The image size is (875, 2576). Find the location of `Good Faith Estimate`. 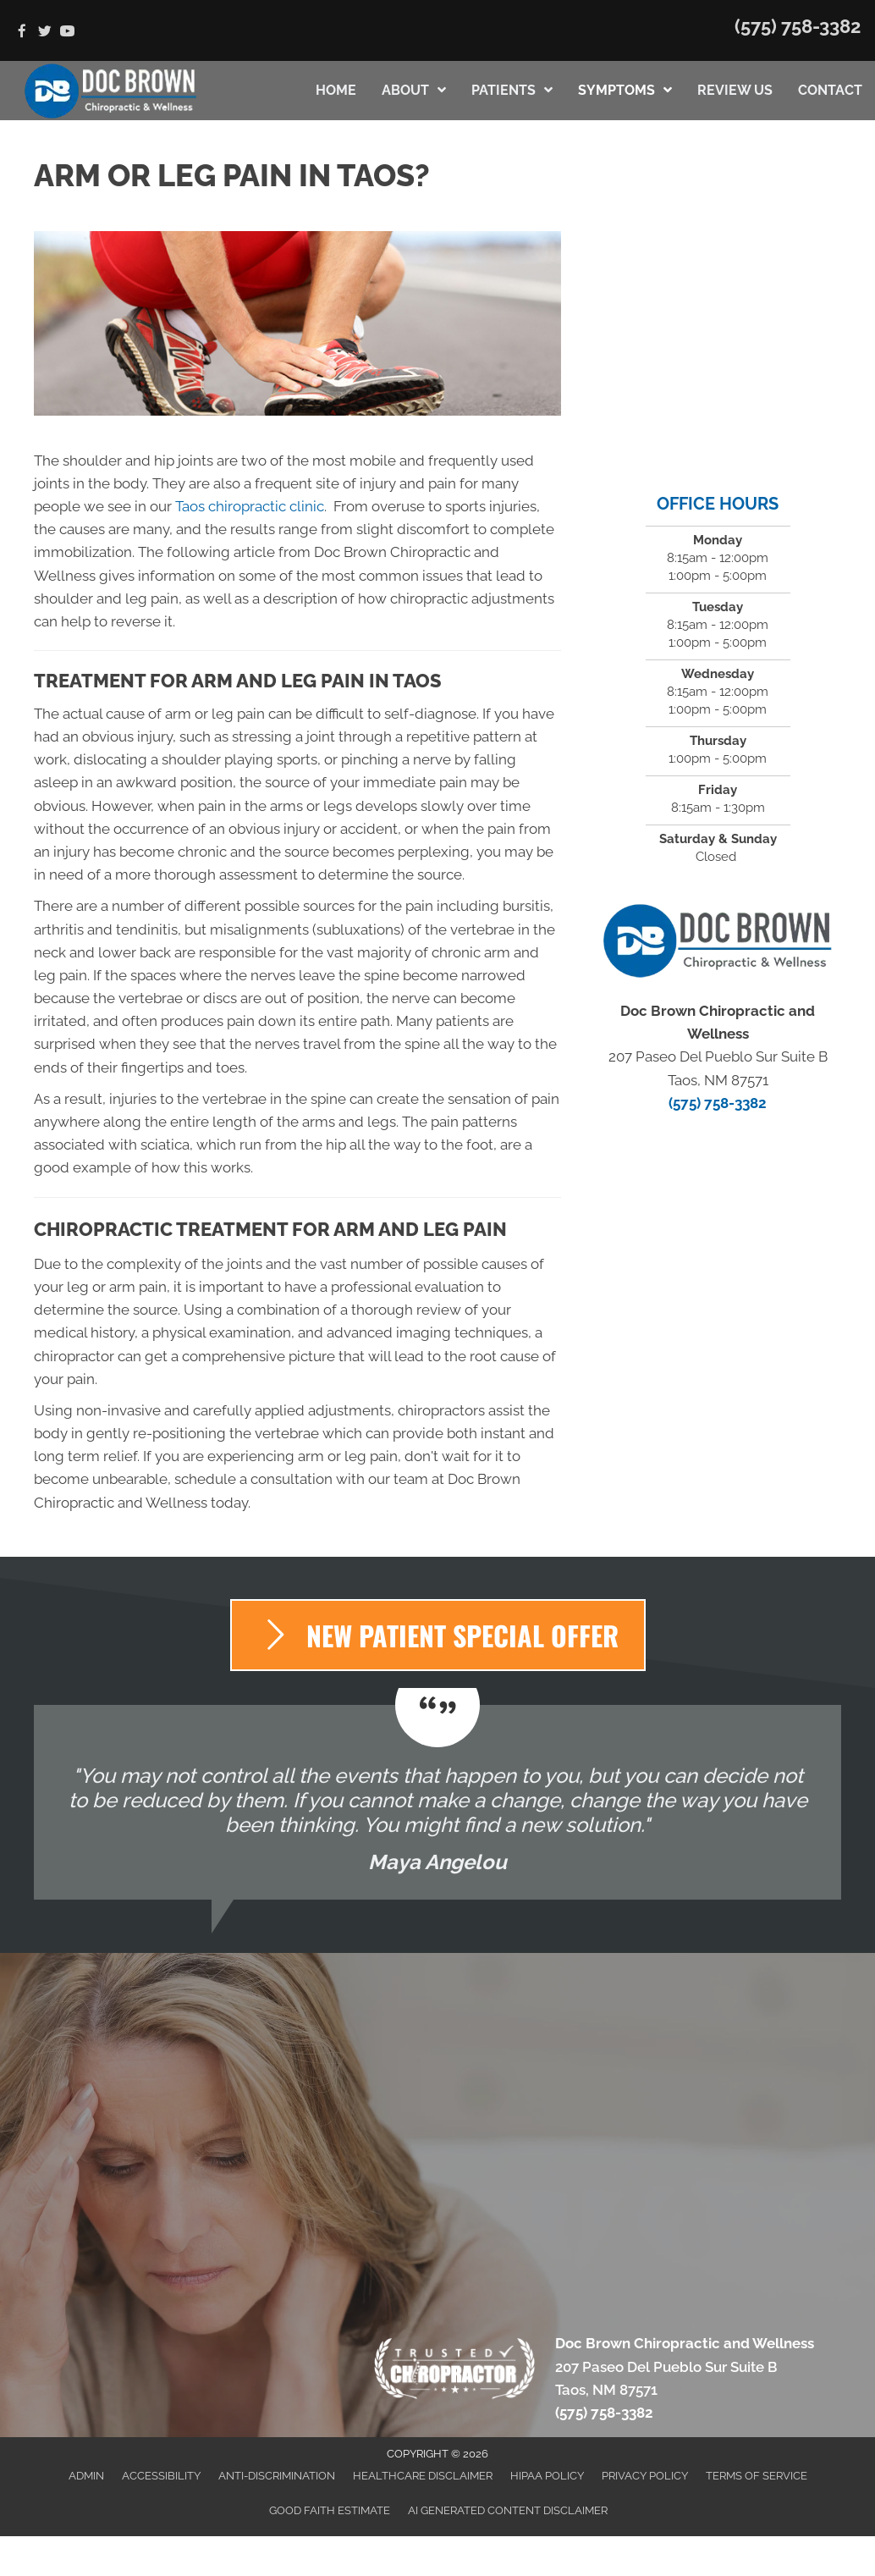

Good Faith Estimate is located at coordinates (329, 2510).